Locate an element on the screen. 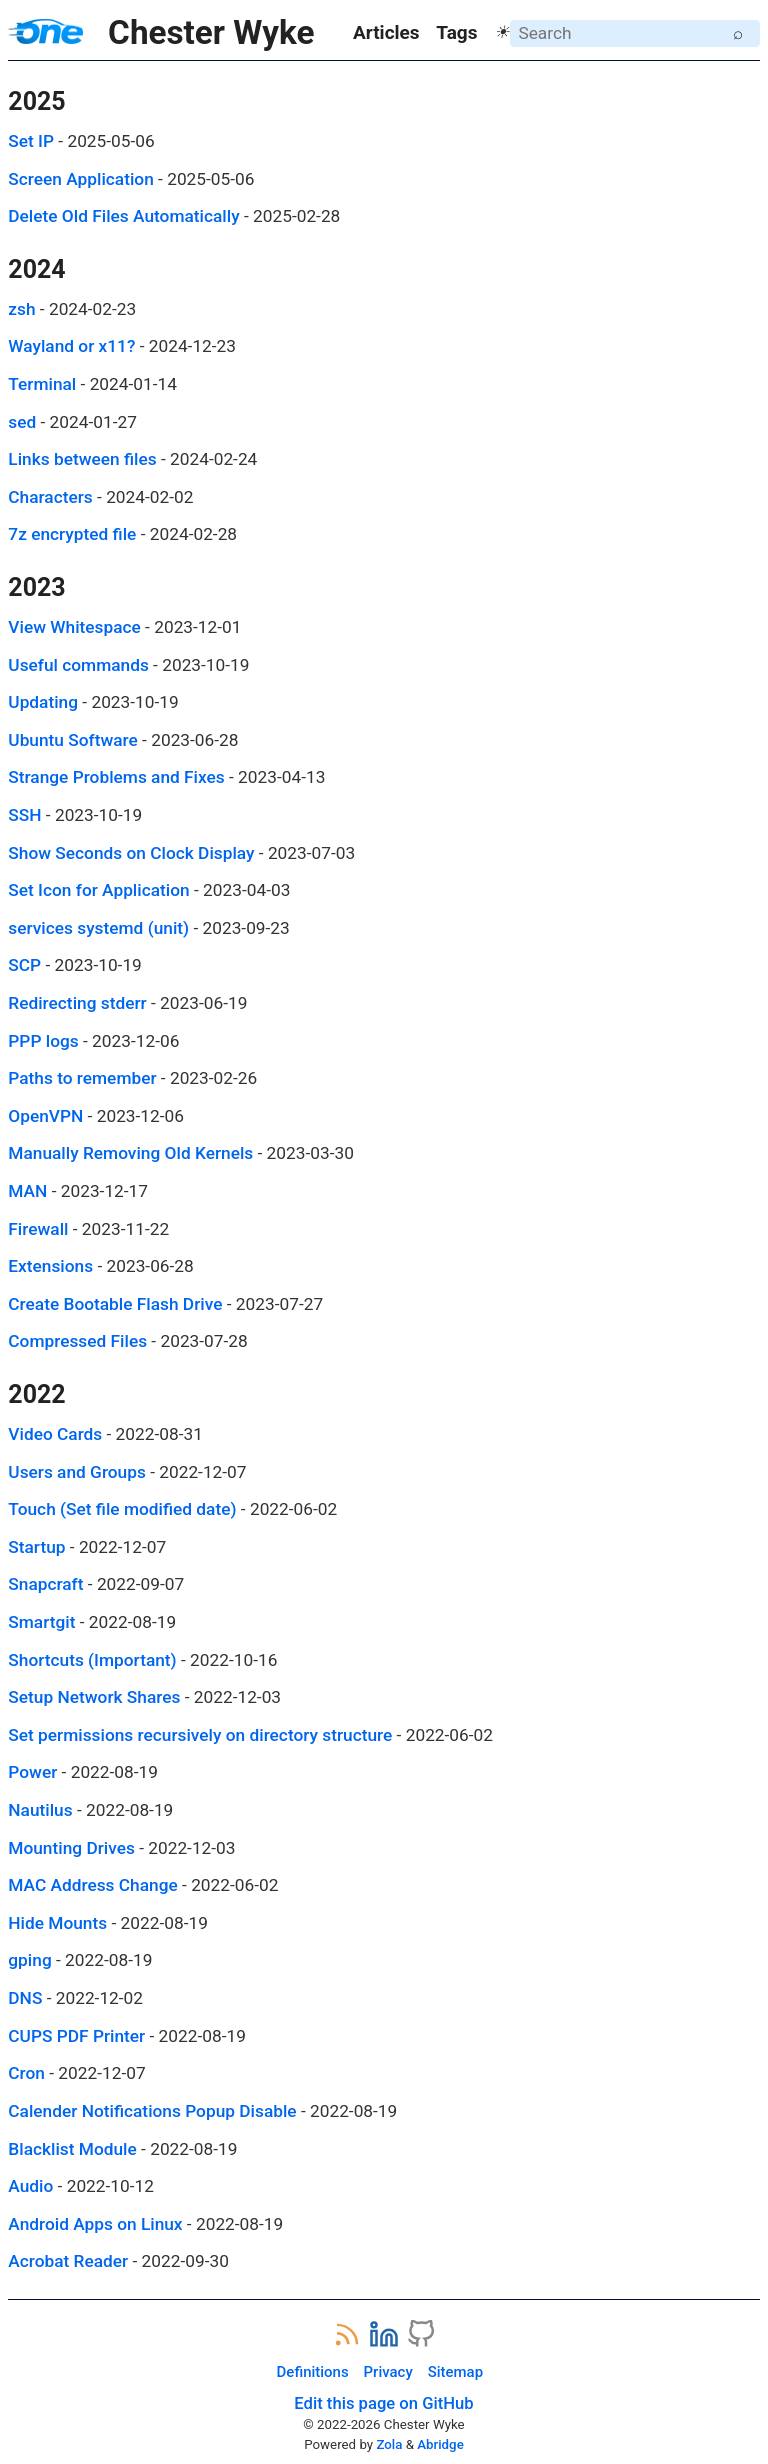  Android Apps on Linux is located at coordinates (95, 2224).